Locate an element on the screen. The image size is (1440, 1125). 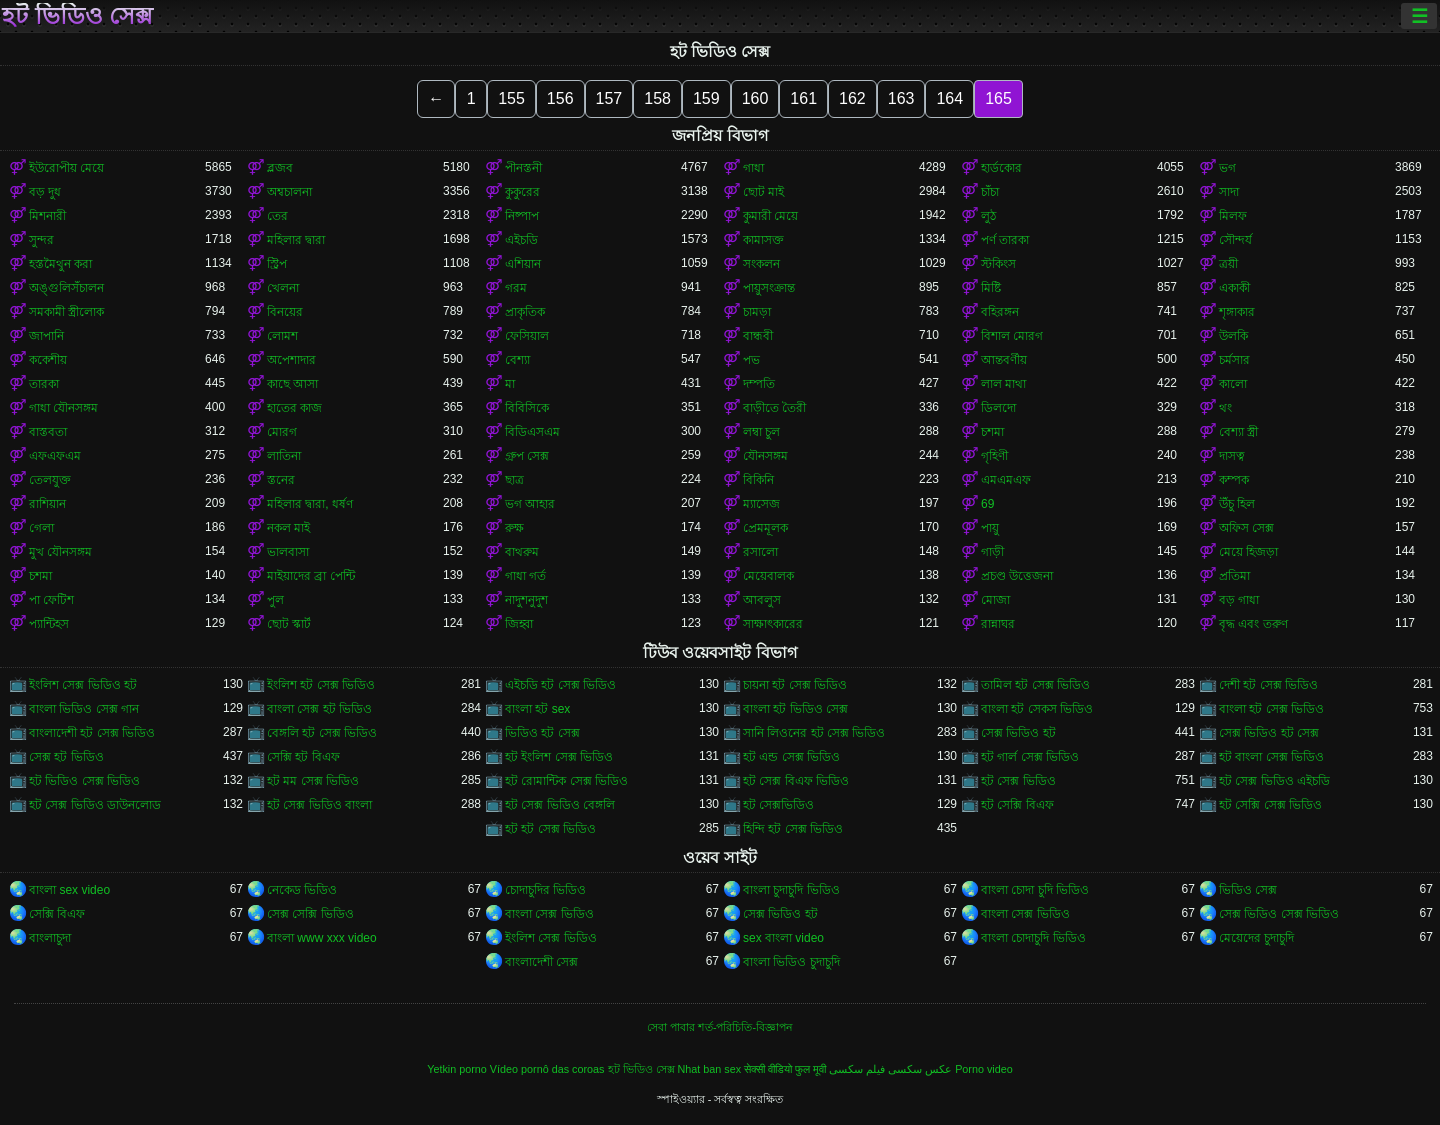
কালো is located at coordinates (1233, 384).